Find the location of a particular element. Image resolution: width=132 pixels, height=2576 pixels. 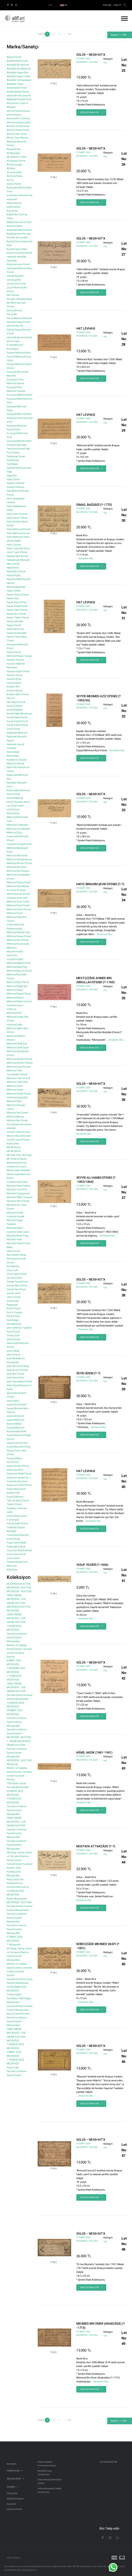

Şeref Akdik is located at coordinates (13, 1350).